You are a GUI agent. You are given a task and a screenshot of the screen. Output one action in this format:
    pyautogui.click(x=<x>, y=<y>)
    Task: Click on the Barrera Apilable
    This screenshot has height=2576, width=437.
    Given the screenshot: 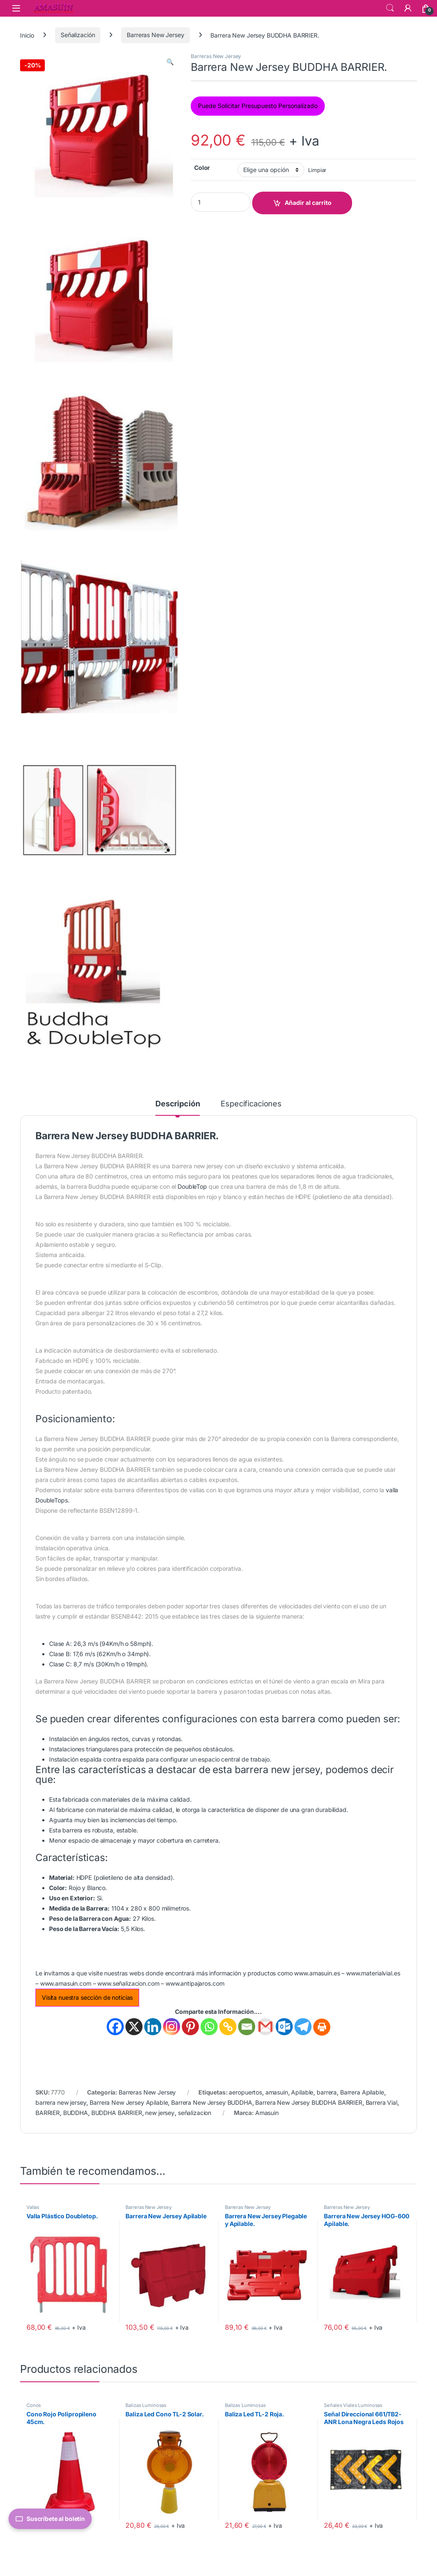 What is the action you would take?
    pyautogui.click(x=362, y=2092)
    